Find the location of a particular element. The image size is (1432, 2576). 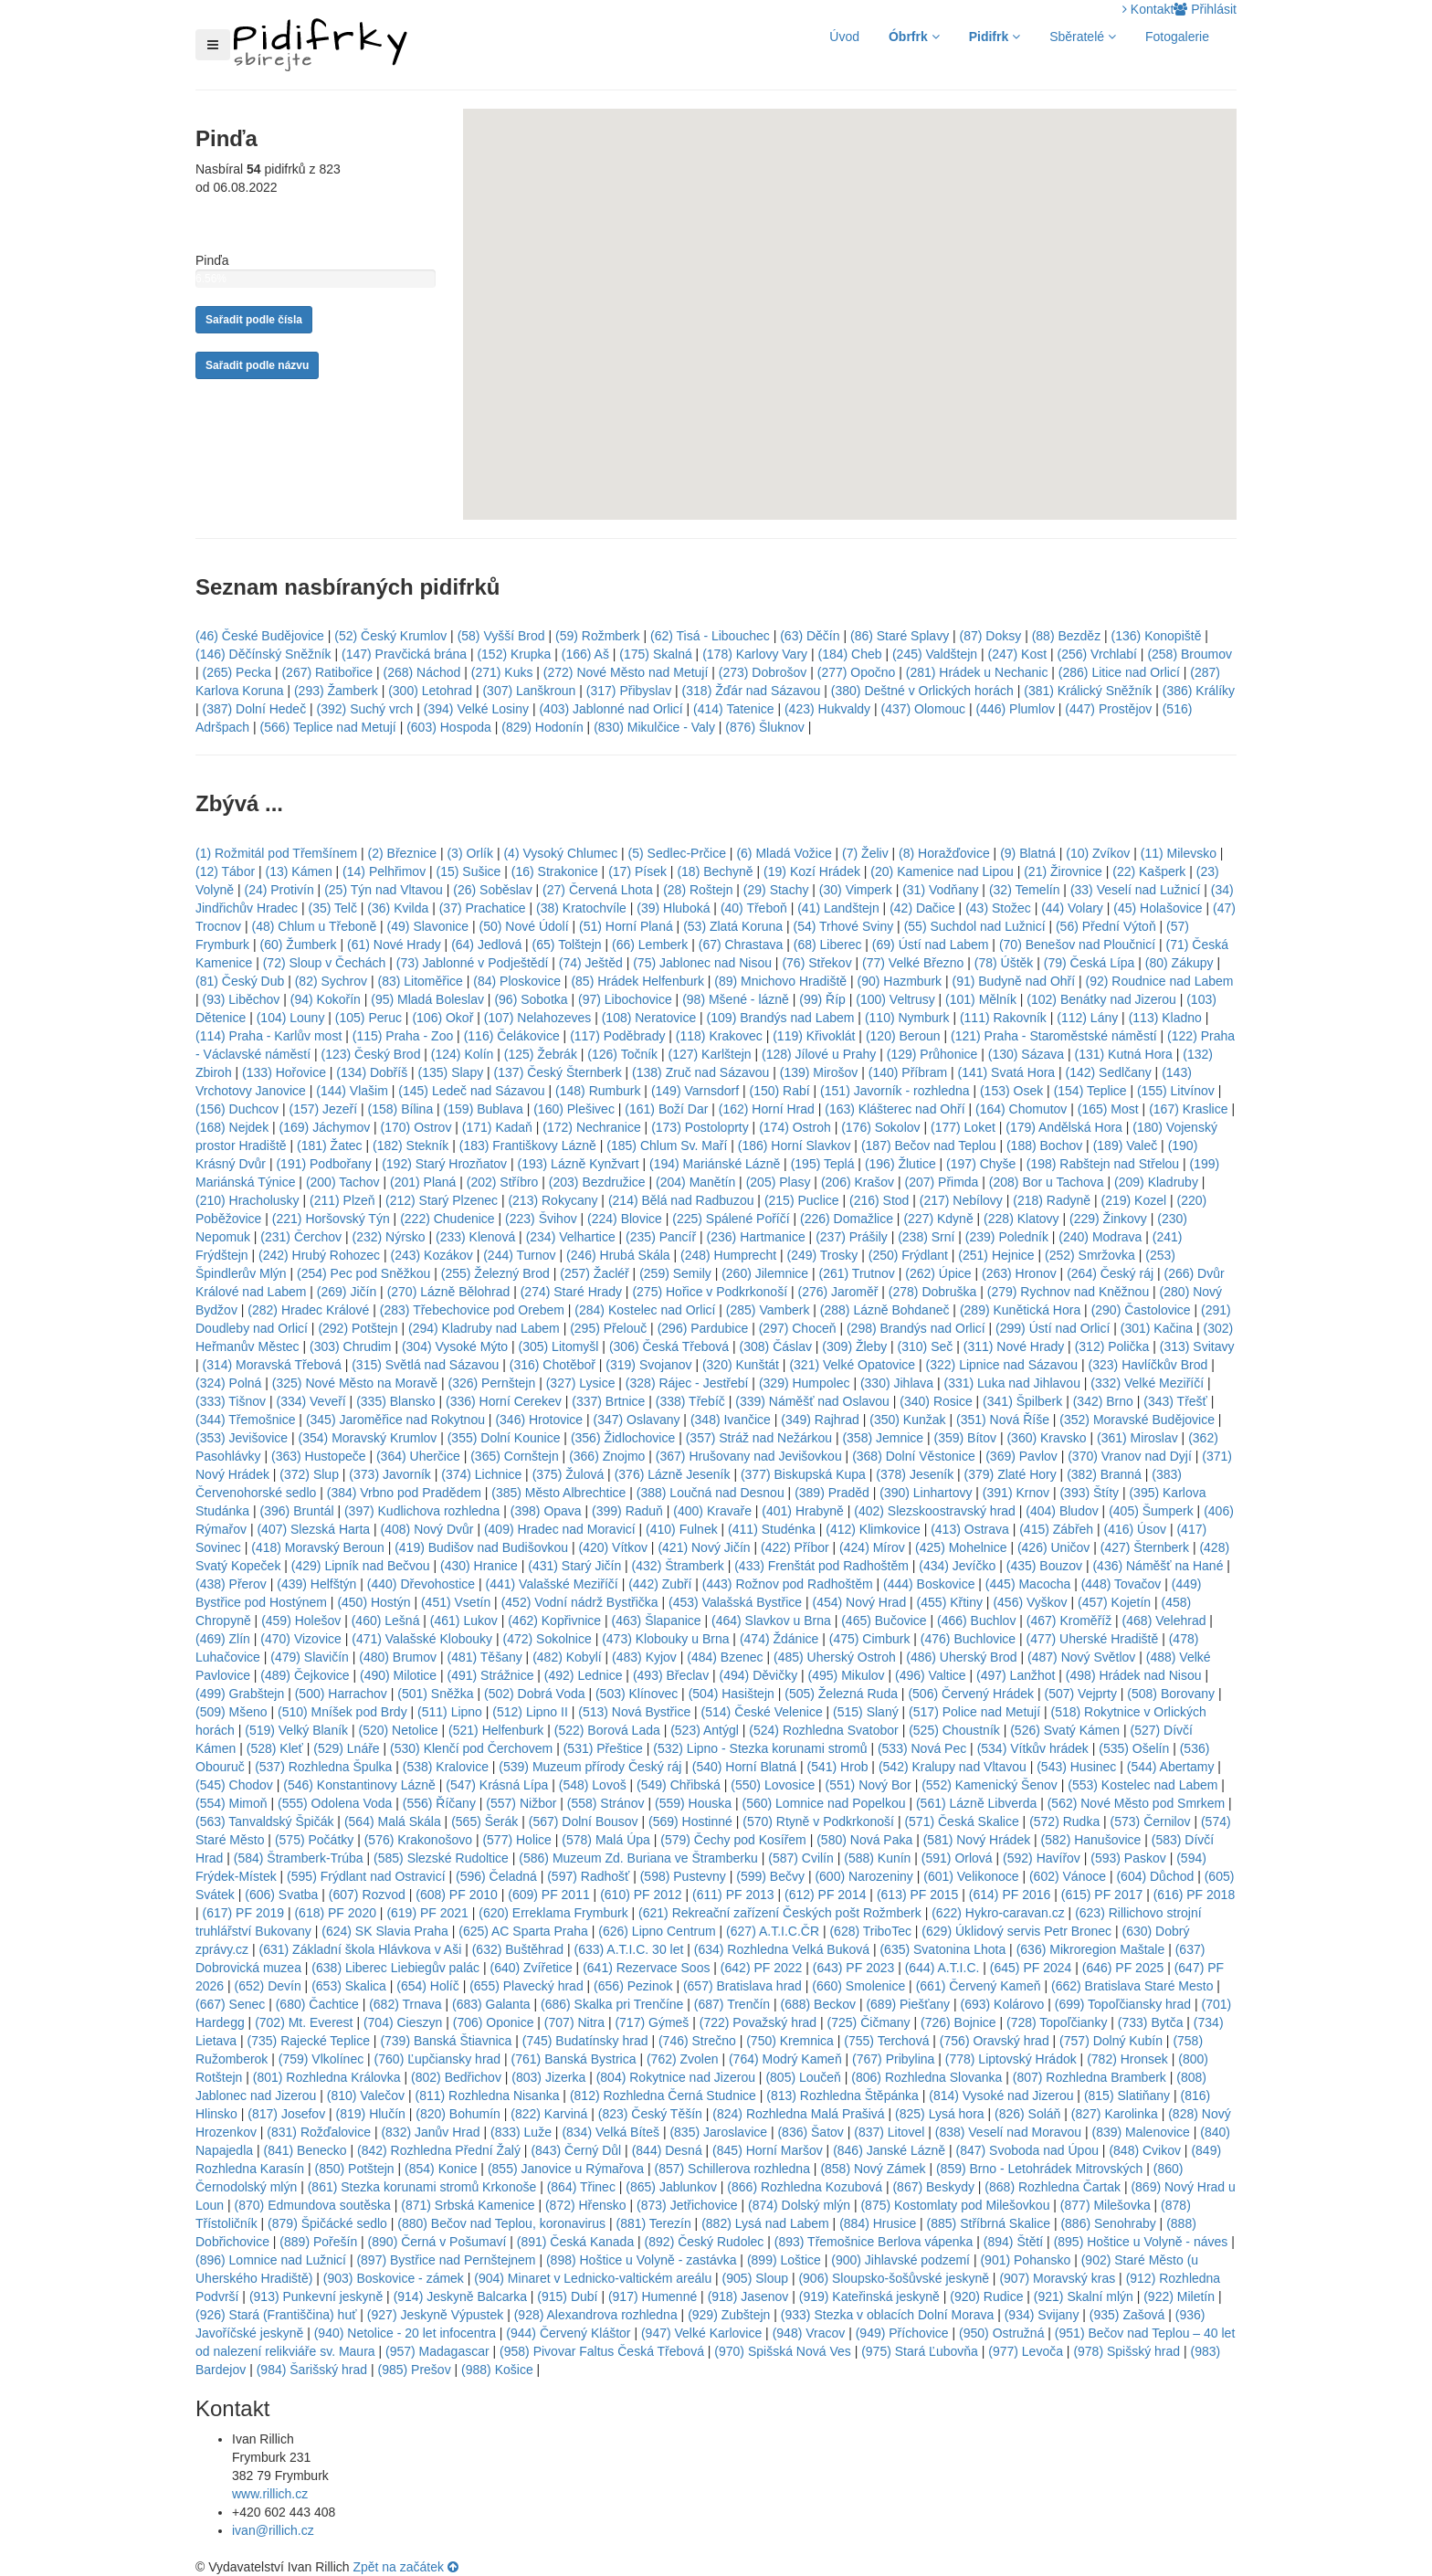

(429) Lipník nad Bečvou is located at coordinates (360, 1565).